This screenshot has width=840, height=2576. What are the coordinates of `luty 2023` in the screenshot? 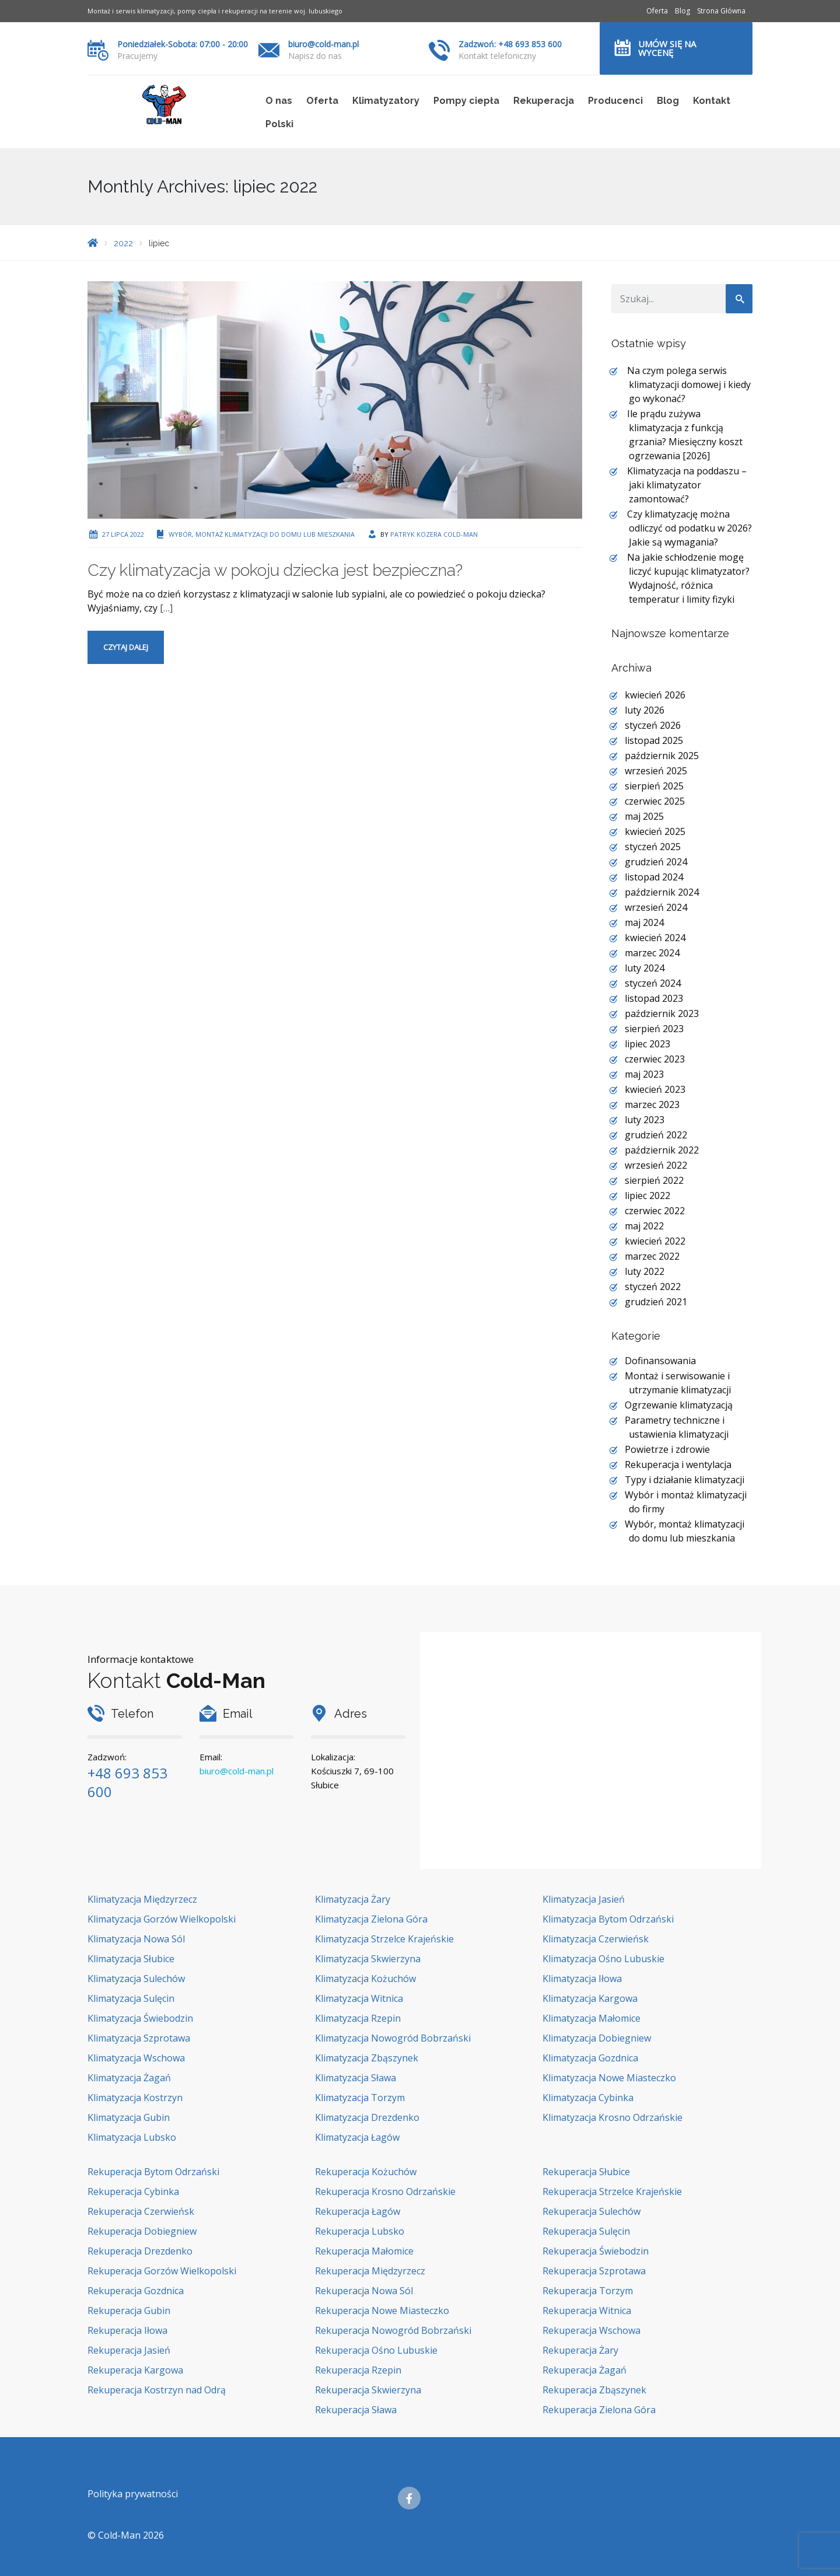 It's located at (644, 1119).